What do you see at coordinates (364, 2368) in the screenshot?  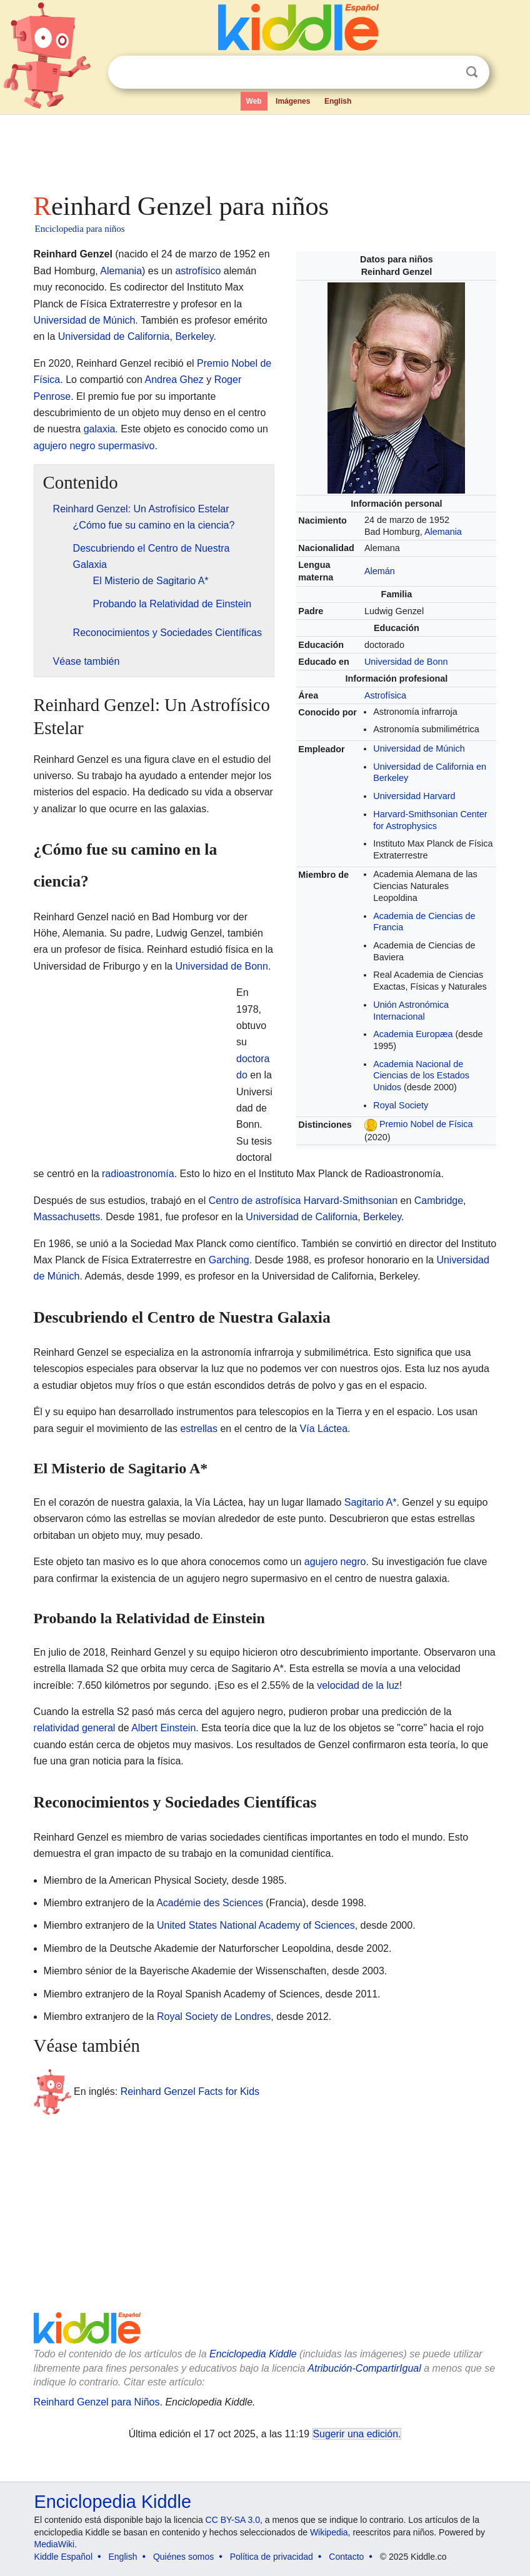 I see `Atribución-CompartirIgual` at bounding box center [364, 2368].